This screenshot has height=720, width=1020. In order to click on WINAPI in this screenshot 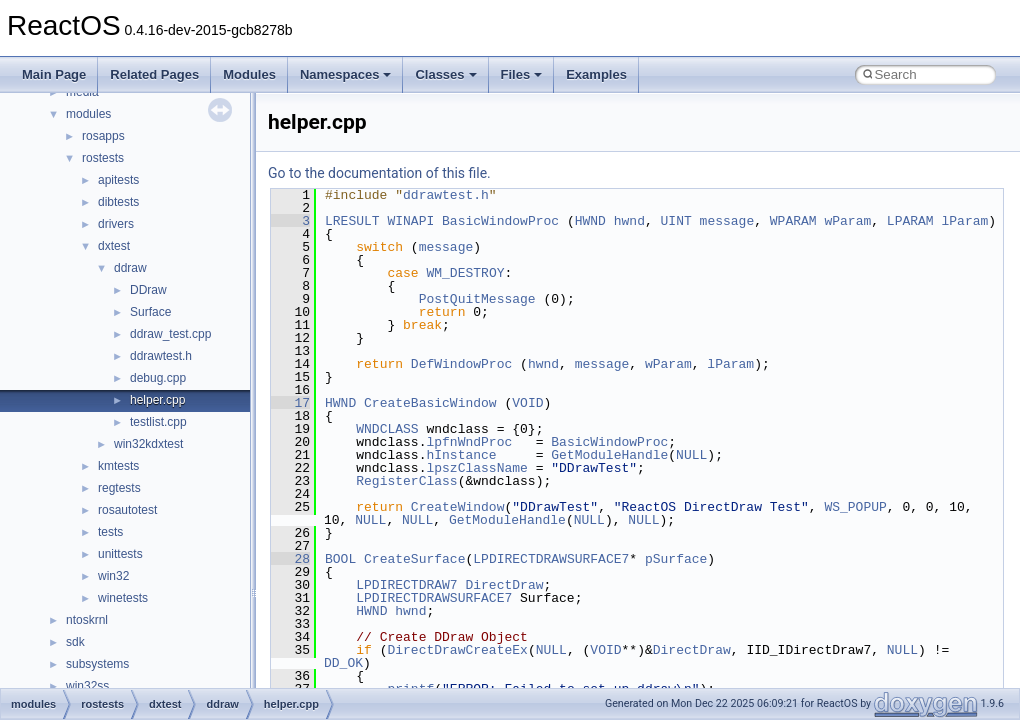, I will do `click(410, 221)`.